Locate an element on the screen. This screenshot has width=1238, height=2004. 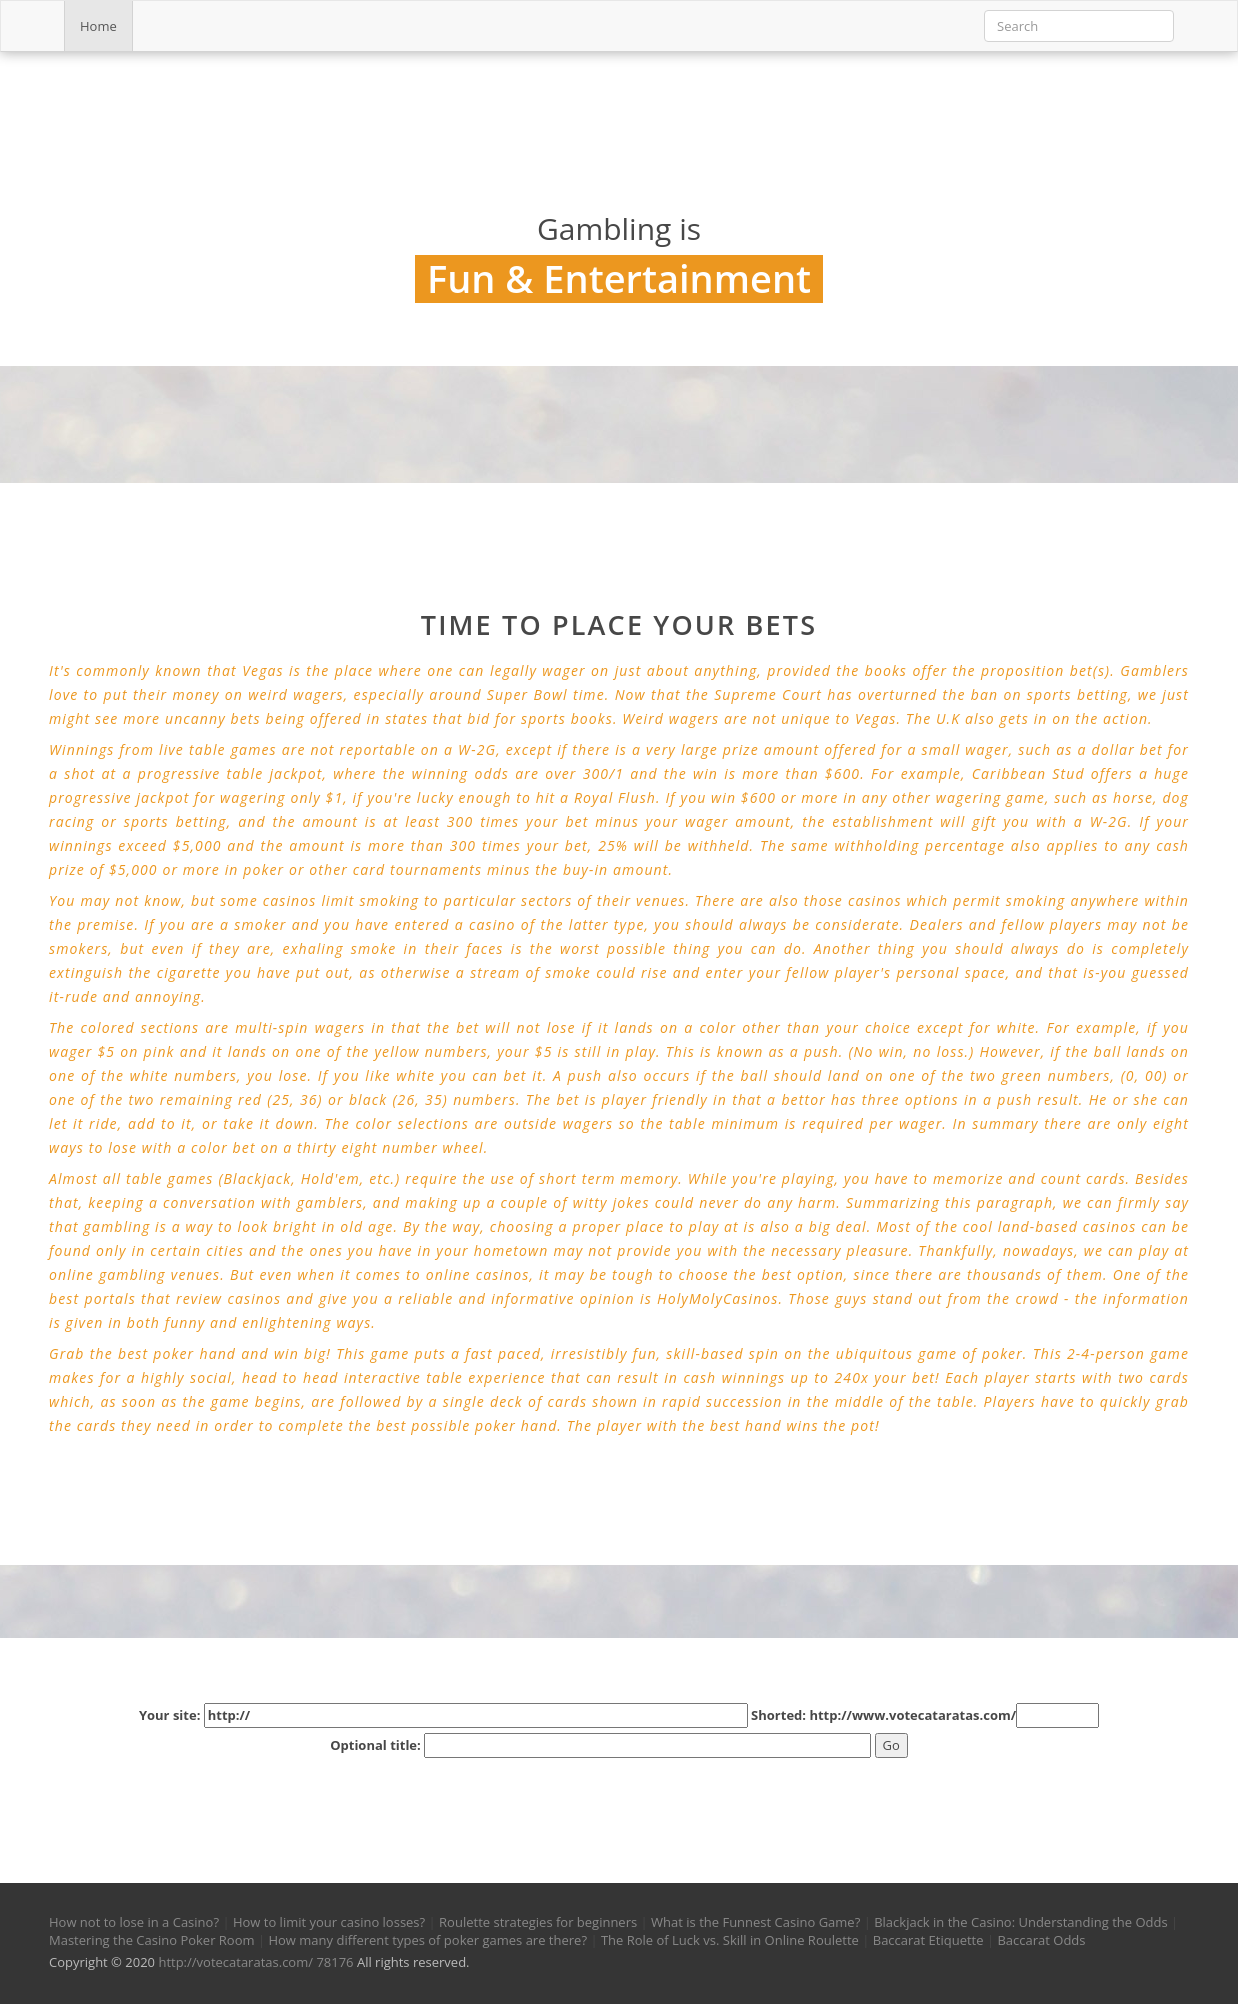
Optional title: is located at coordinates (600, 1745).